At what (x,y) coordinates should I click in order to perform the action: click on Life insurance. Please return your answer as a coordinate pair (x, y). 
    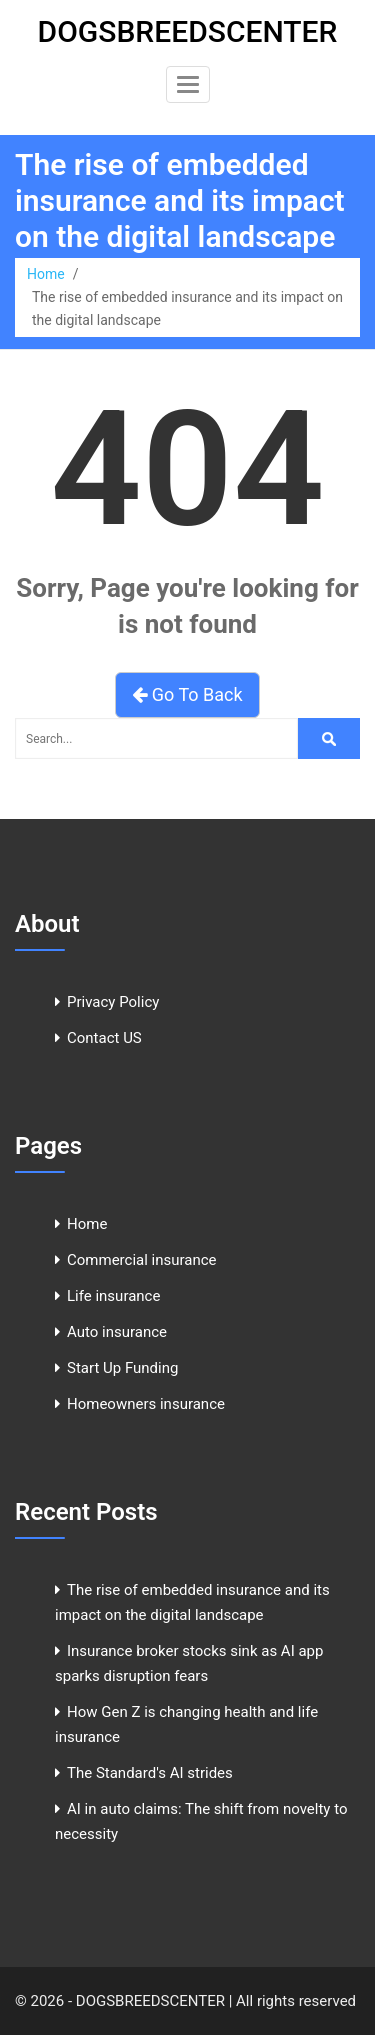
    Looking at the image, I should click on (113, 1296).